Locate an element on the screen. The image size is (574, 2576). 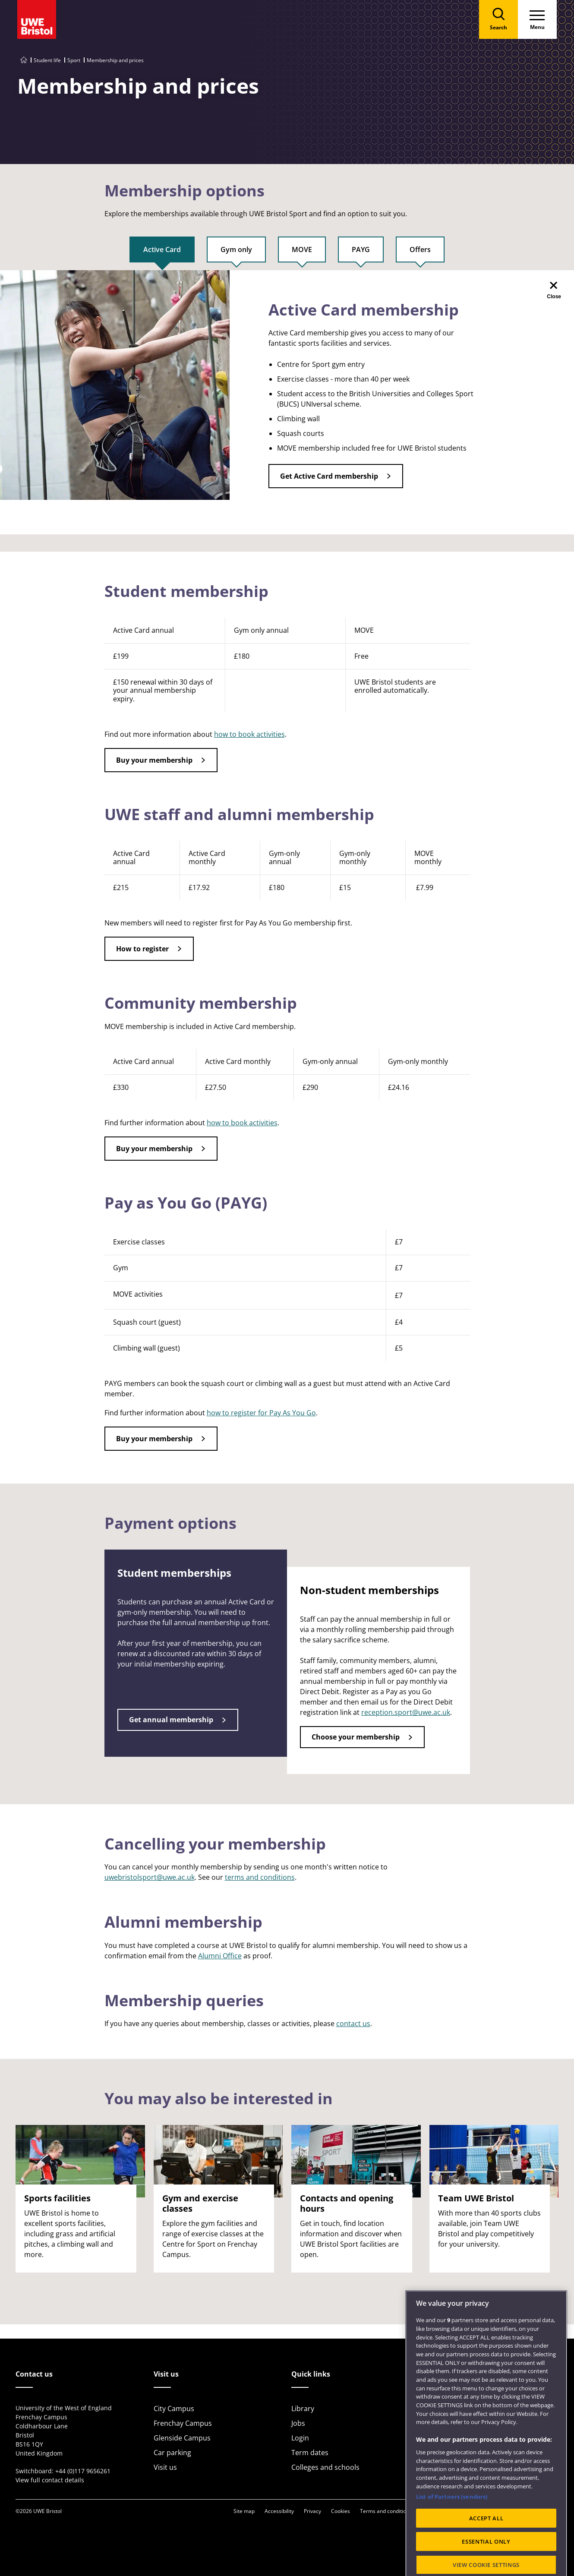
Visit us is located at coordinates (165, 2467).